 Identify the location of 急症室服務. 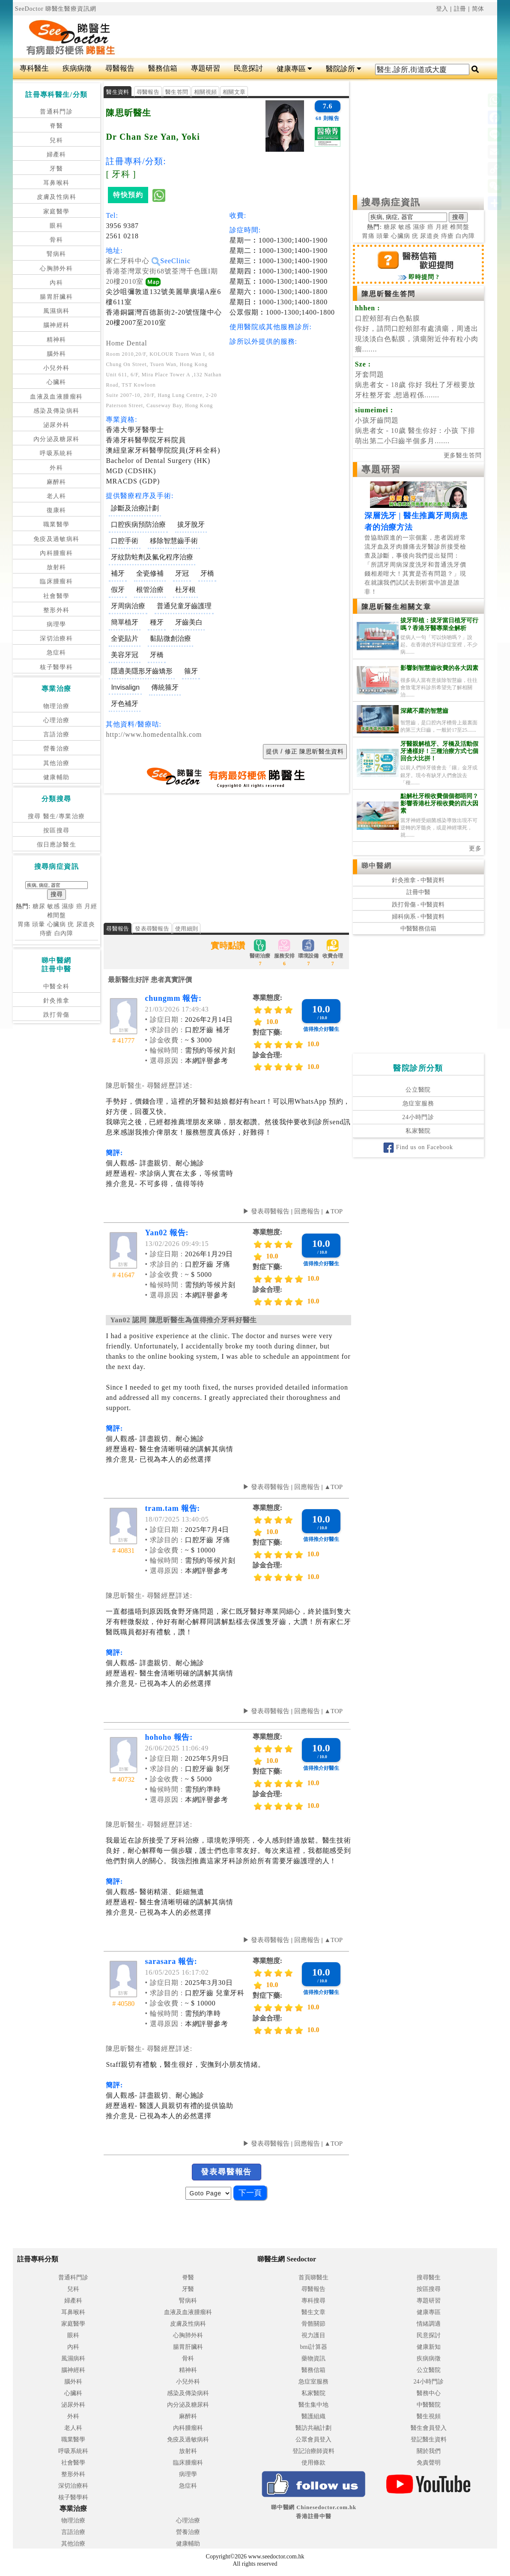
(418, 1103).